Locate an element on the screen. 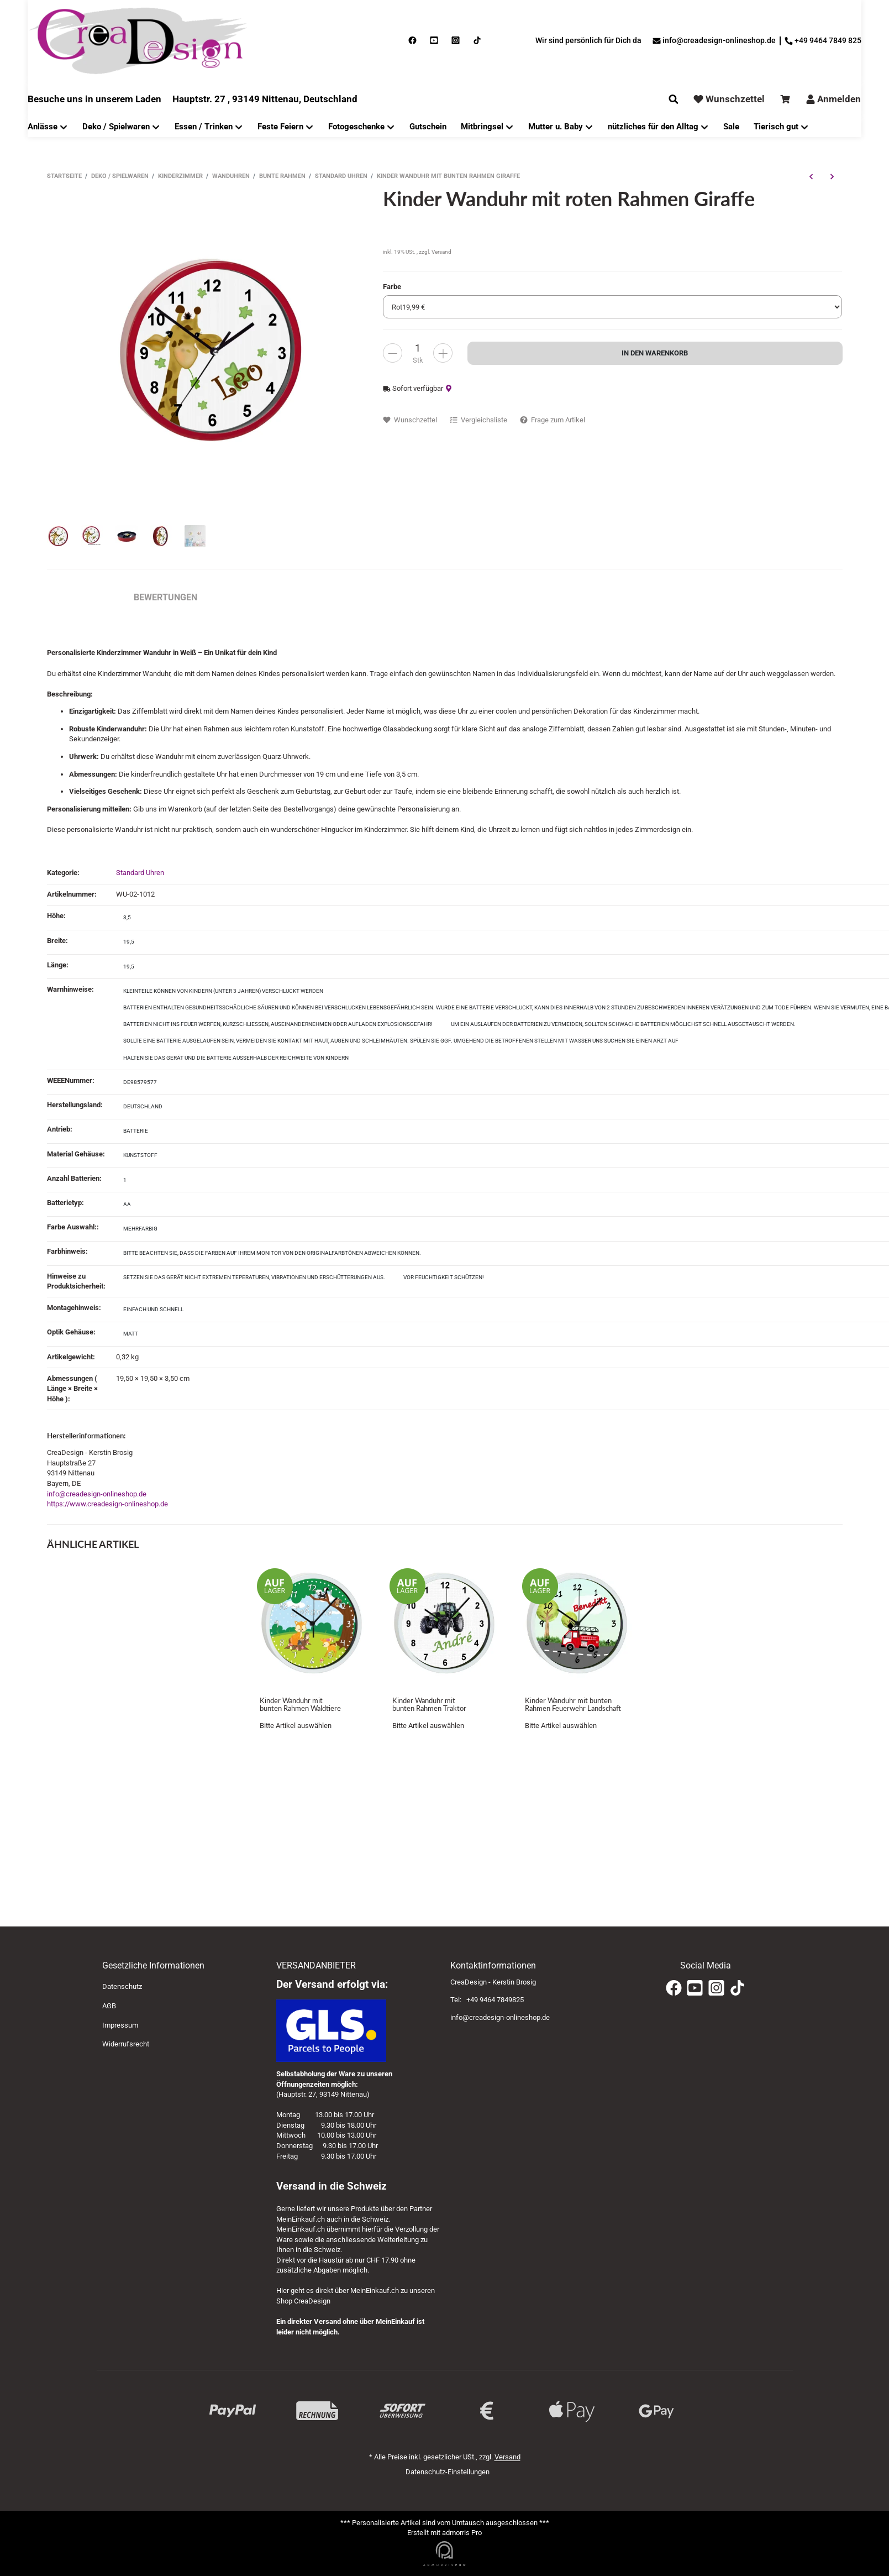 The image size is (889, 2576). [more] is located at coordinates (392, 353).